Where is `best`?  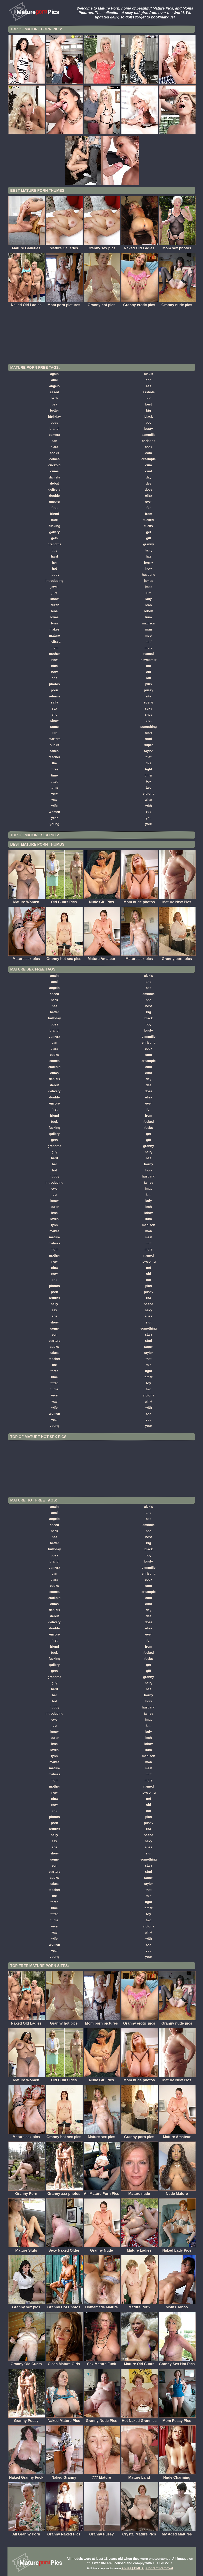 best is located at coordinates (148, 404).